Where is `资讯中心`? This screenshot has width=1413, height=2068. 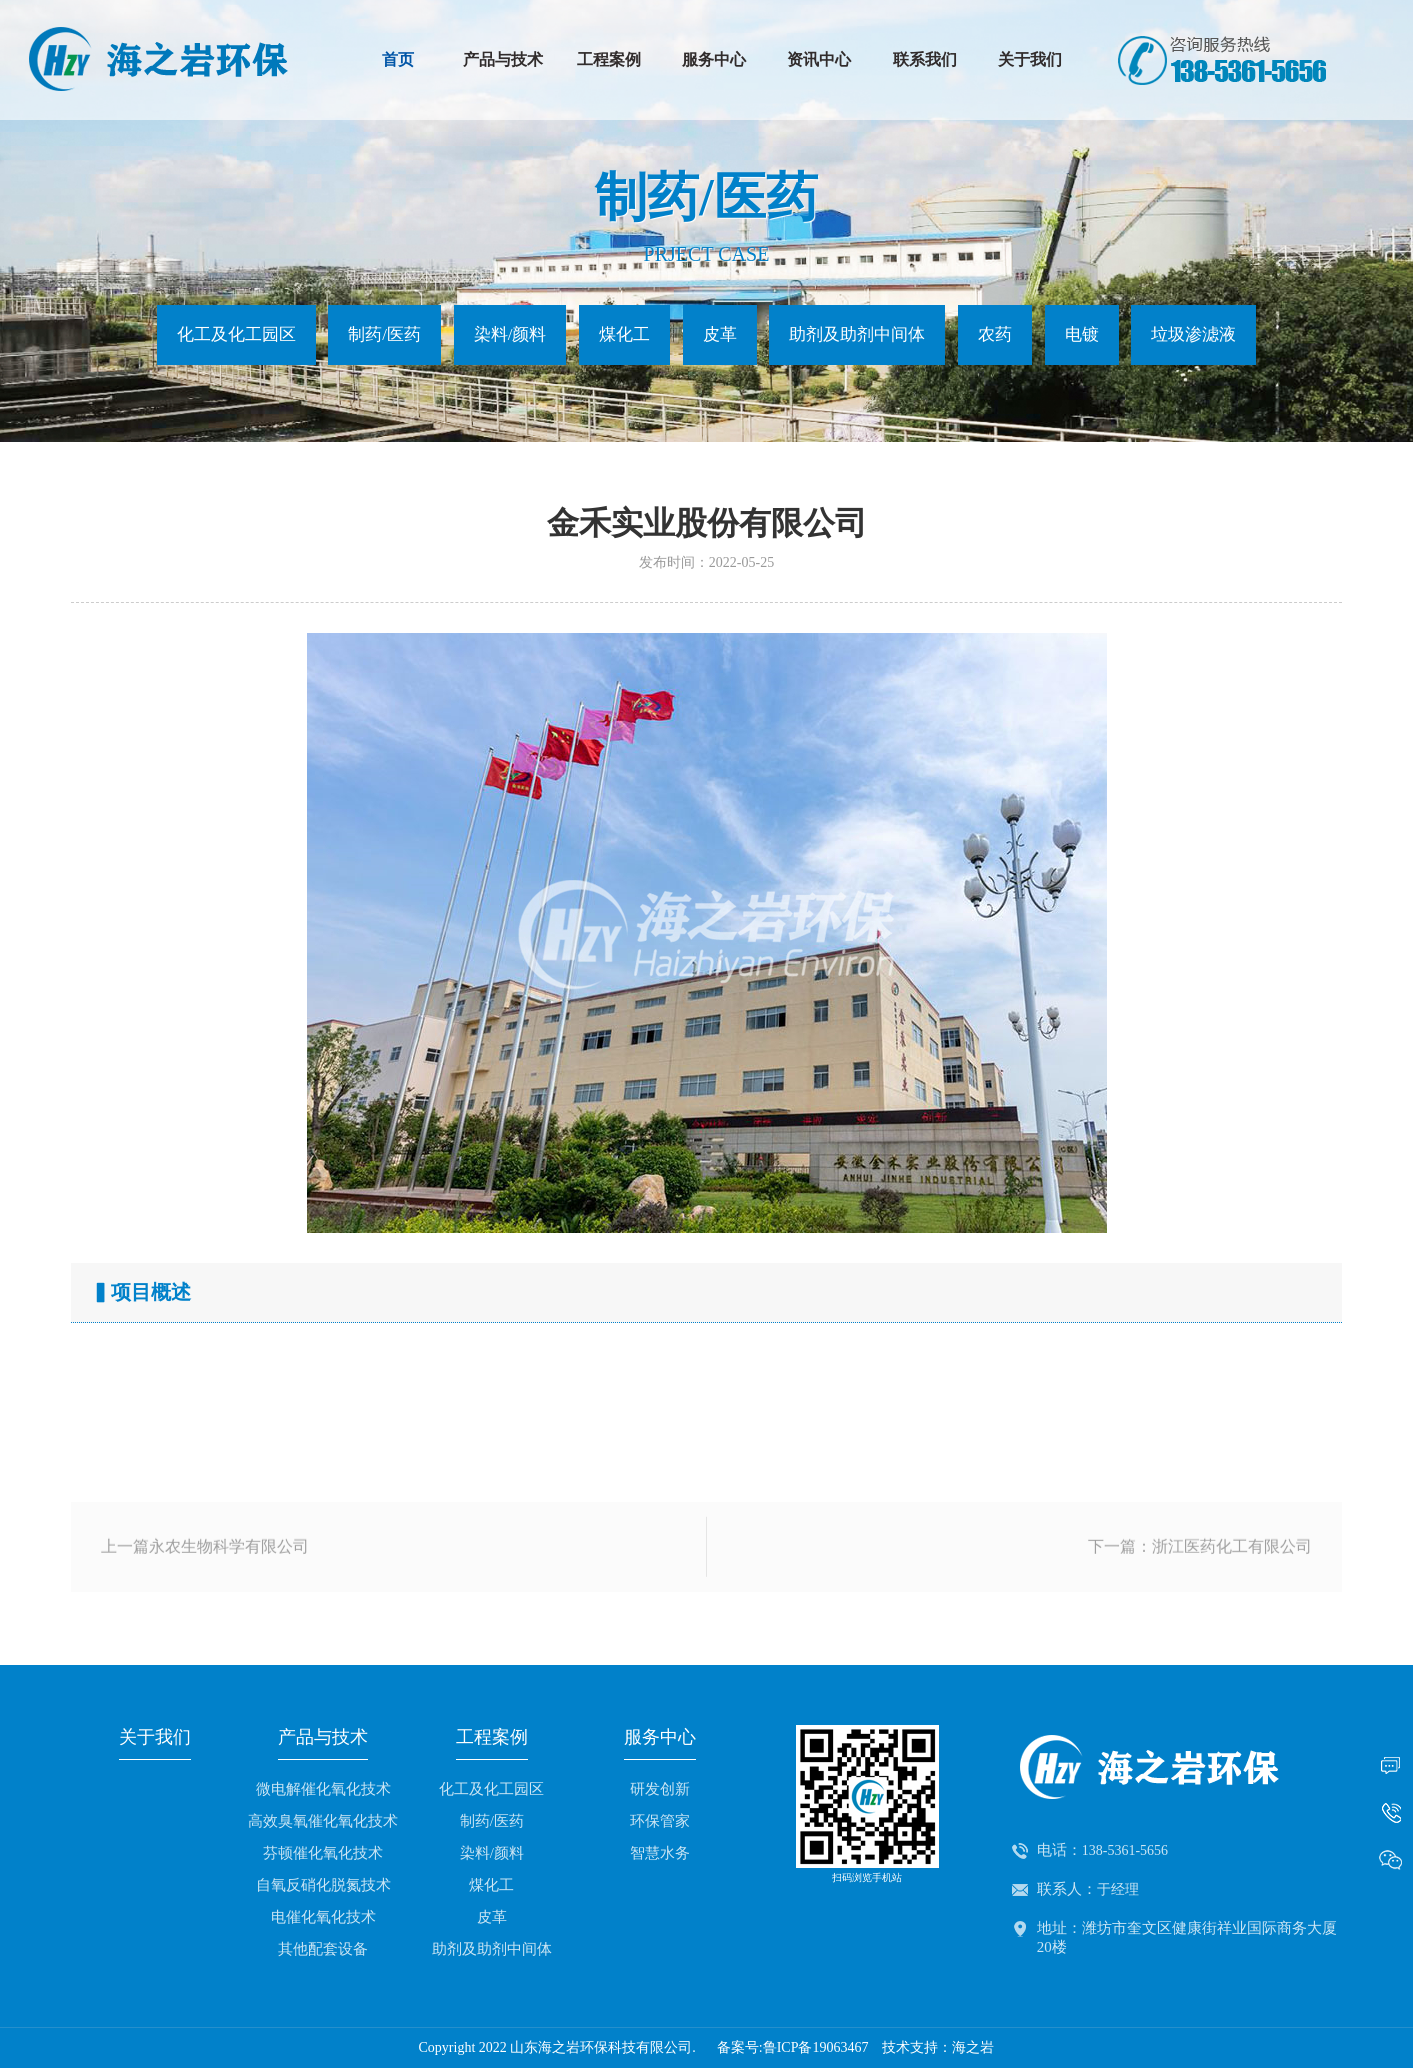
资讯中心 is located at coordinates (819, 59).